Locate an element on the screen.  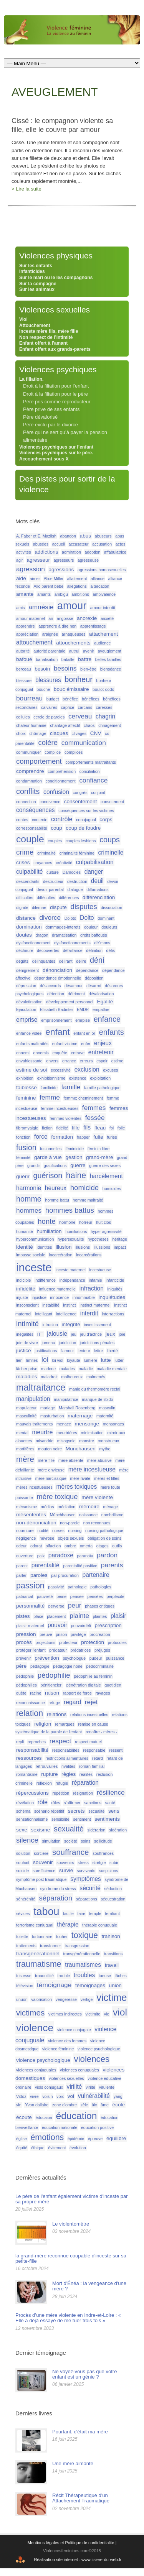
transgénérationnel [transgénérationnel (2 éléments)] is located at coordinates (38, 1953).